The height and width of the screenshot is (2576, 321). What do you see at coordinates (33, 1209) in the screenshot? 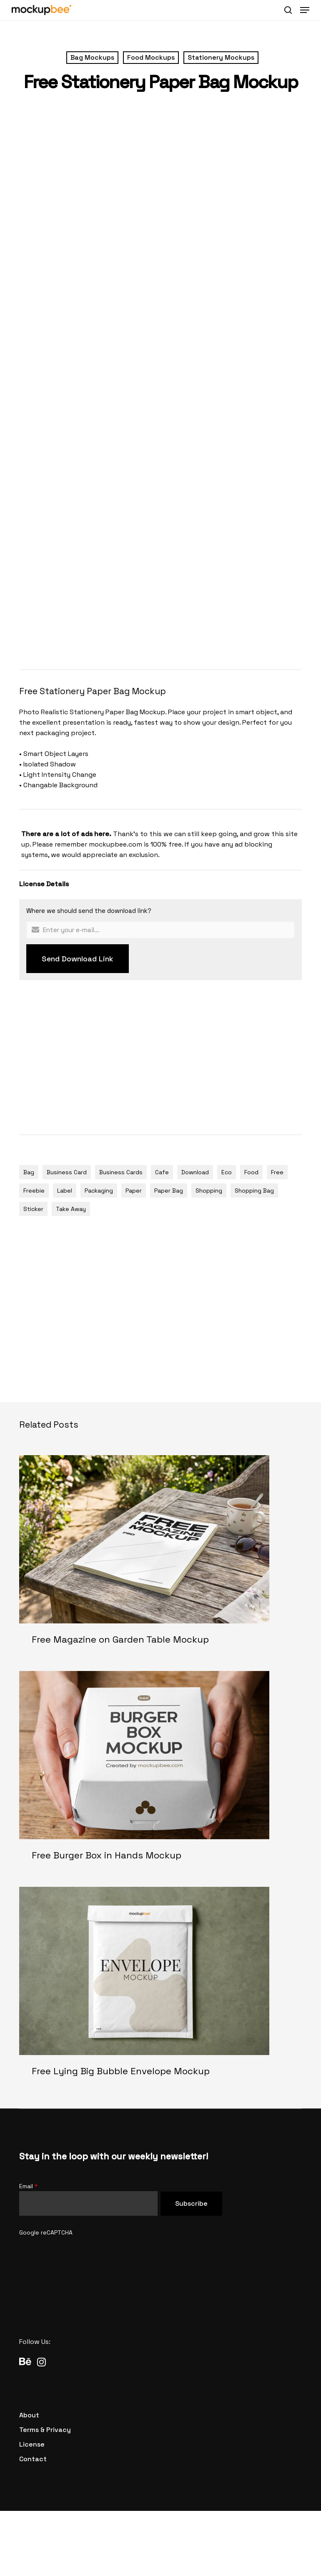
I see `Sticker` at bounding box center [33, 1209].